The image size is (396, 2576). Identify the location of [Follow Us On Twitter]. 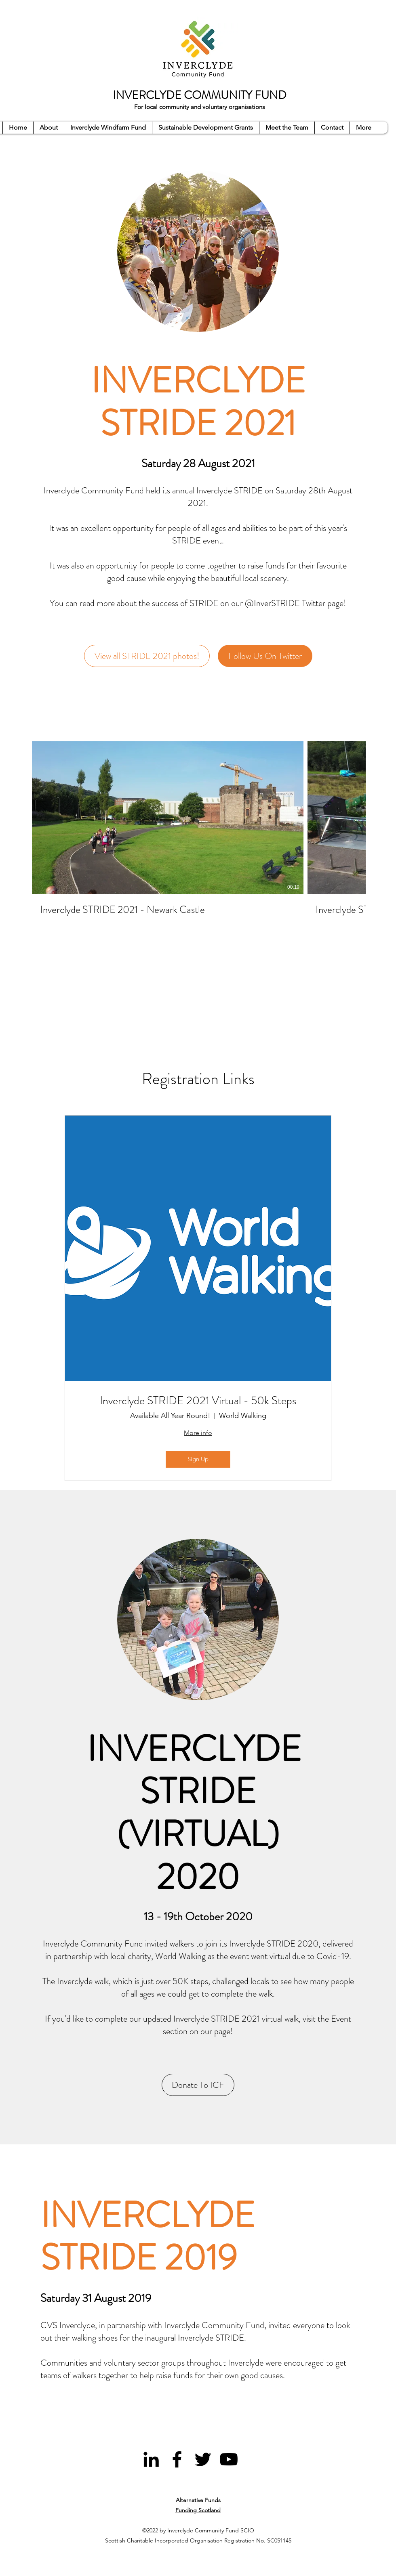
(265, 656).